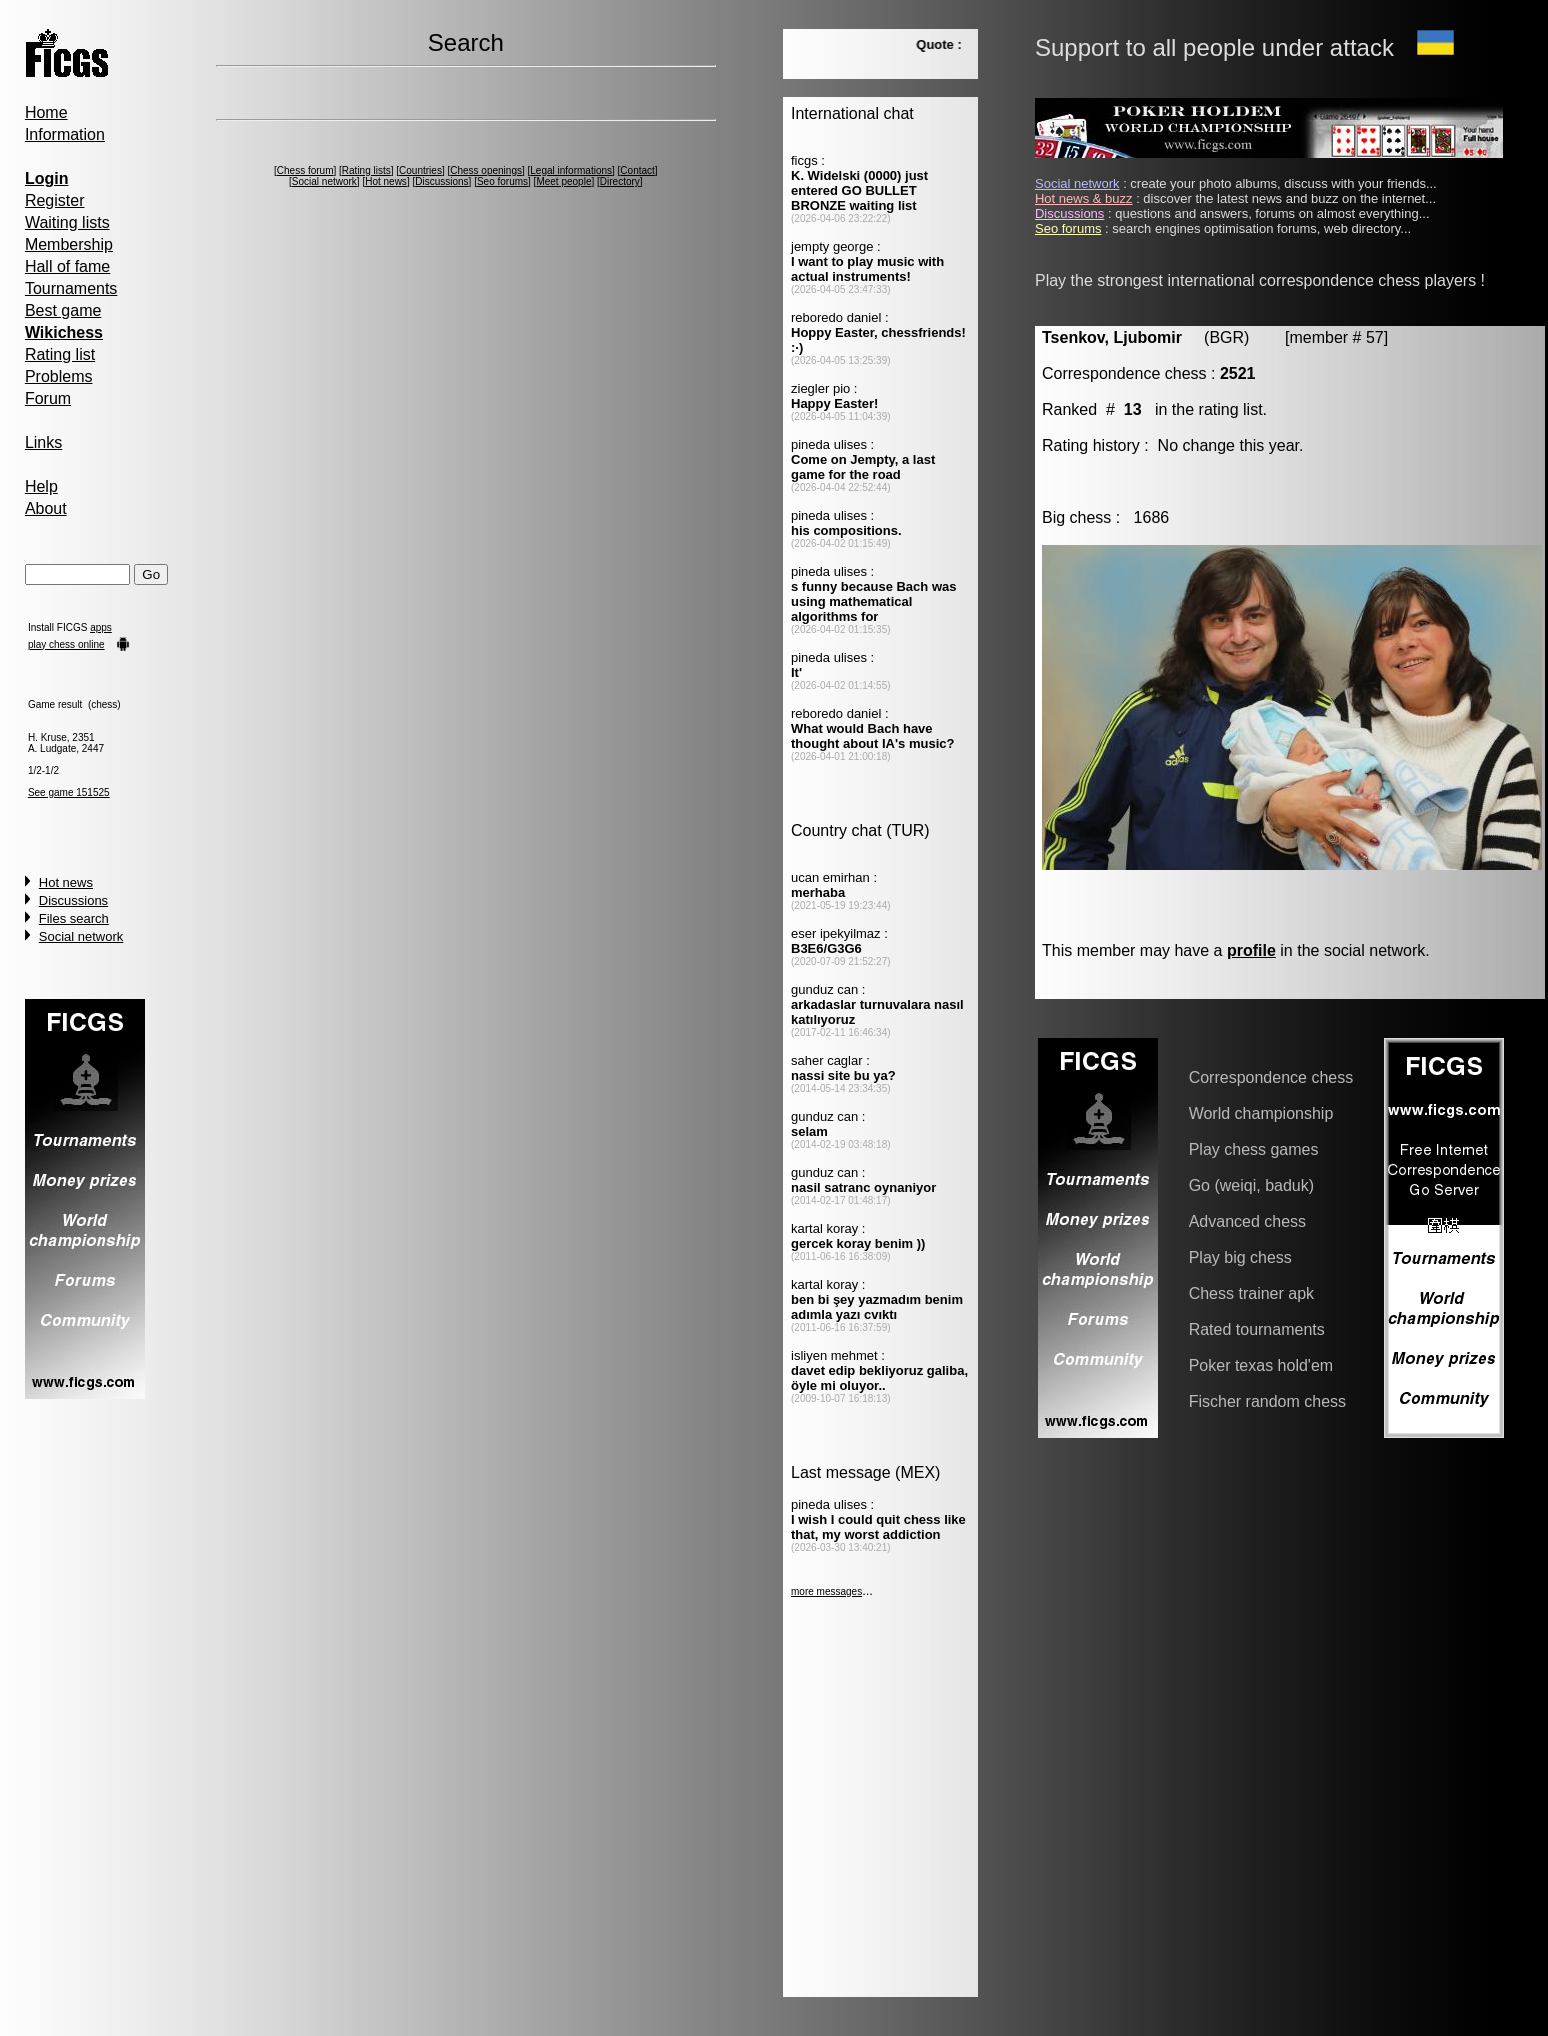  I want to click on Rating list, so click(60, 354).